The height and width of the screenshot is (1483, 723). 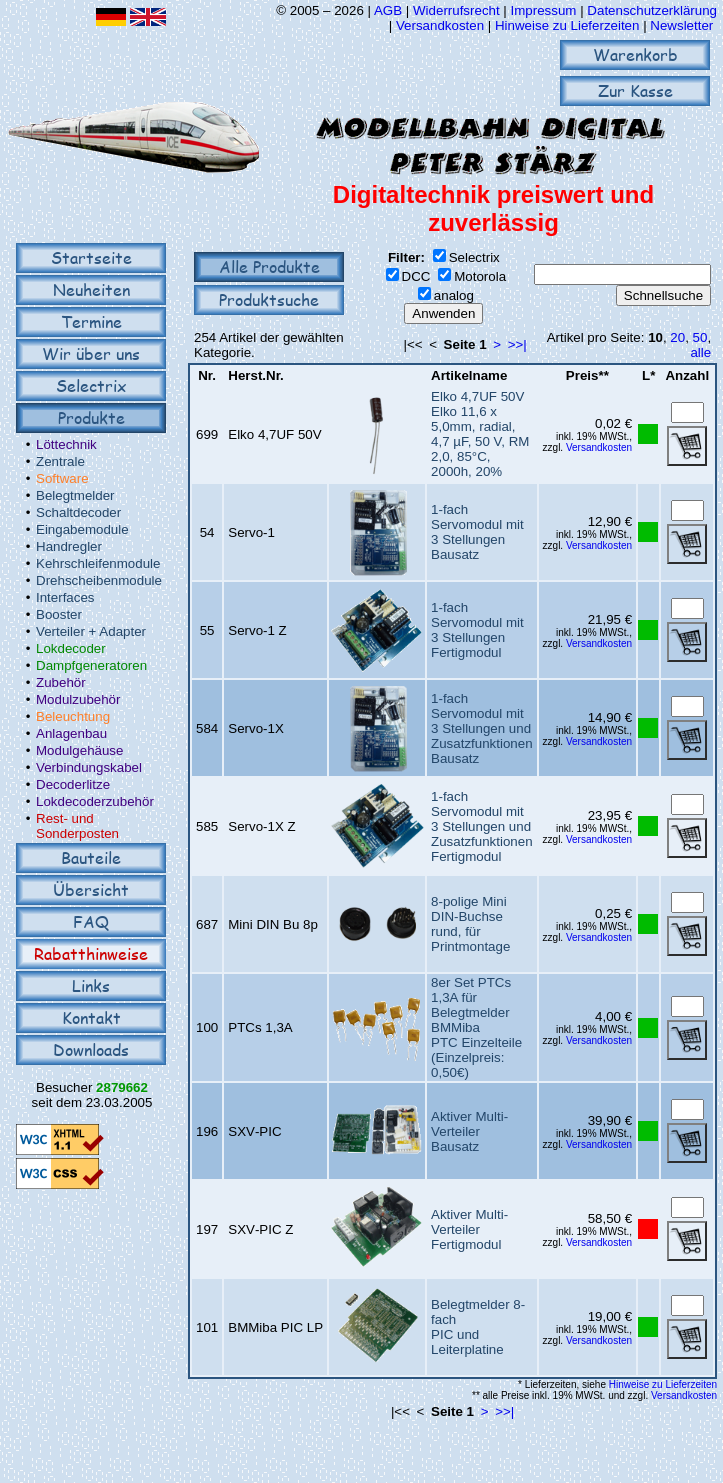 What do you see at coordinates (442, 25) in the screenshot?
I see `Versandkosten` at bounding box center [442, 25].